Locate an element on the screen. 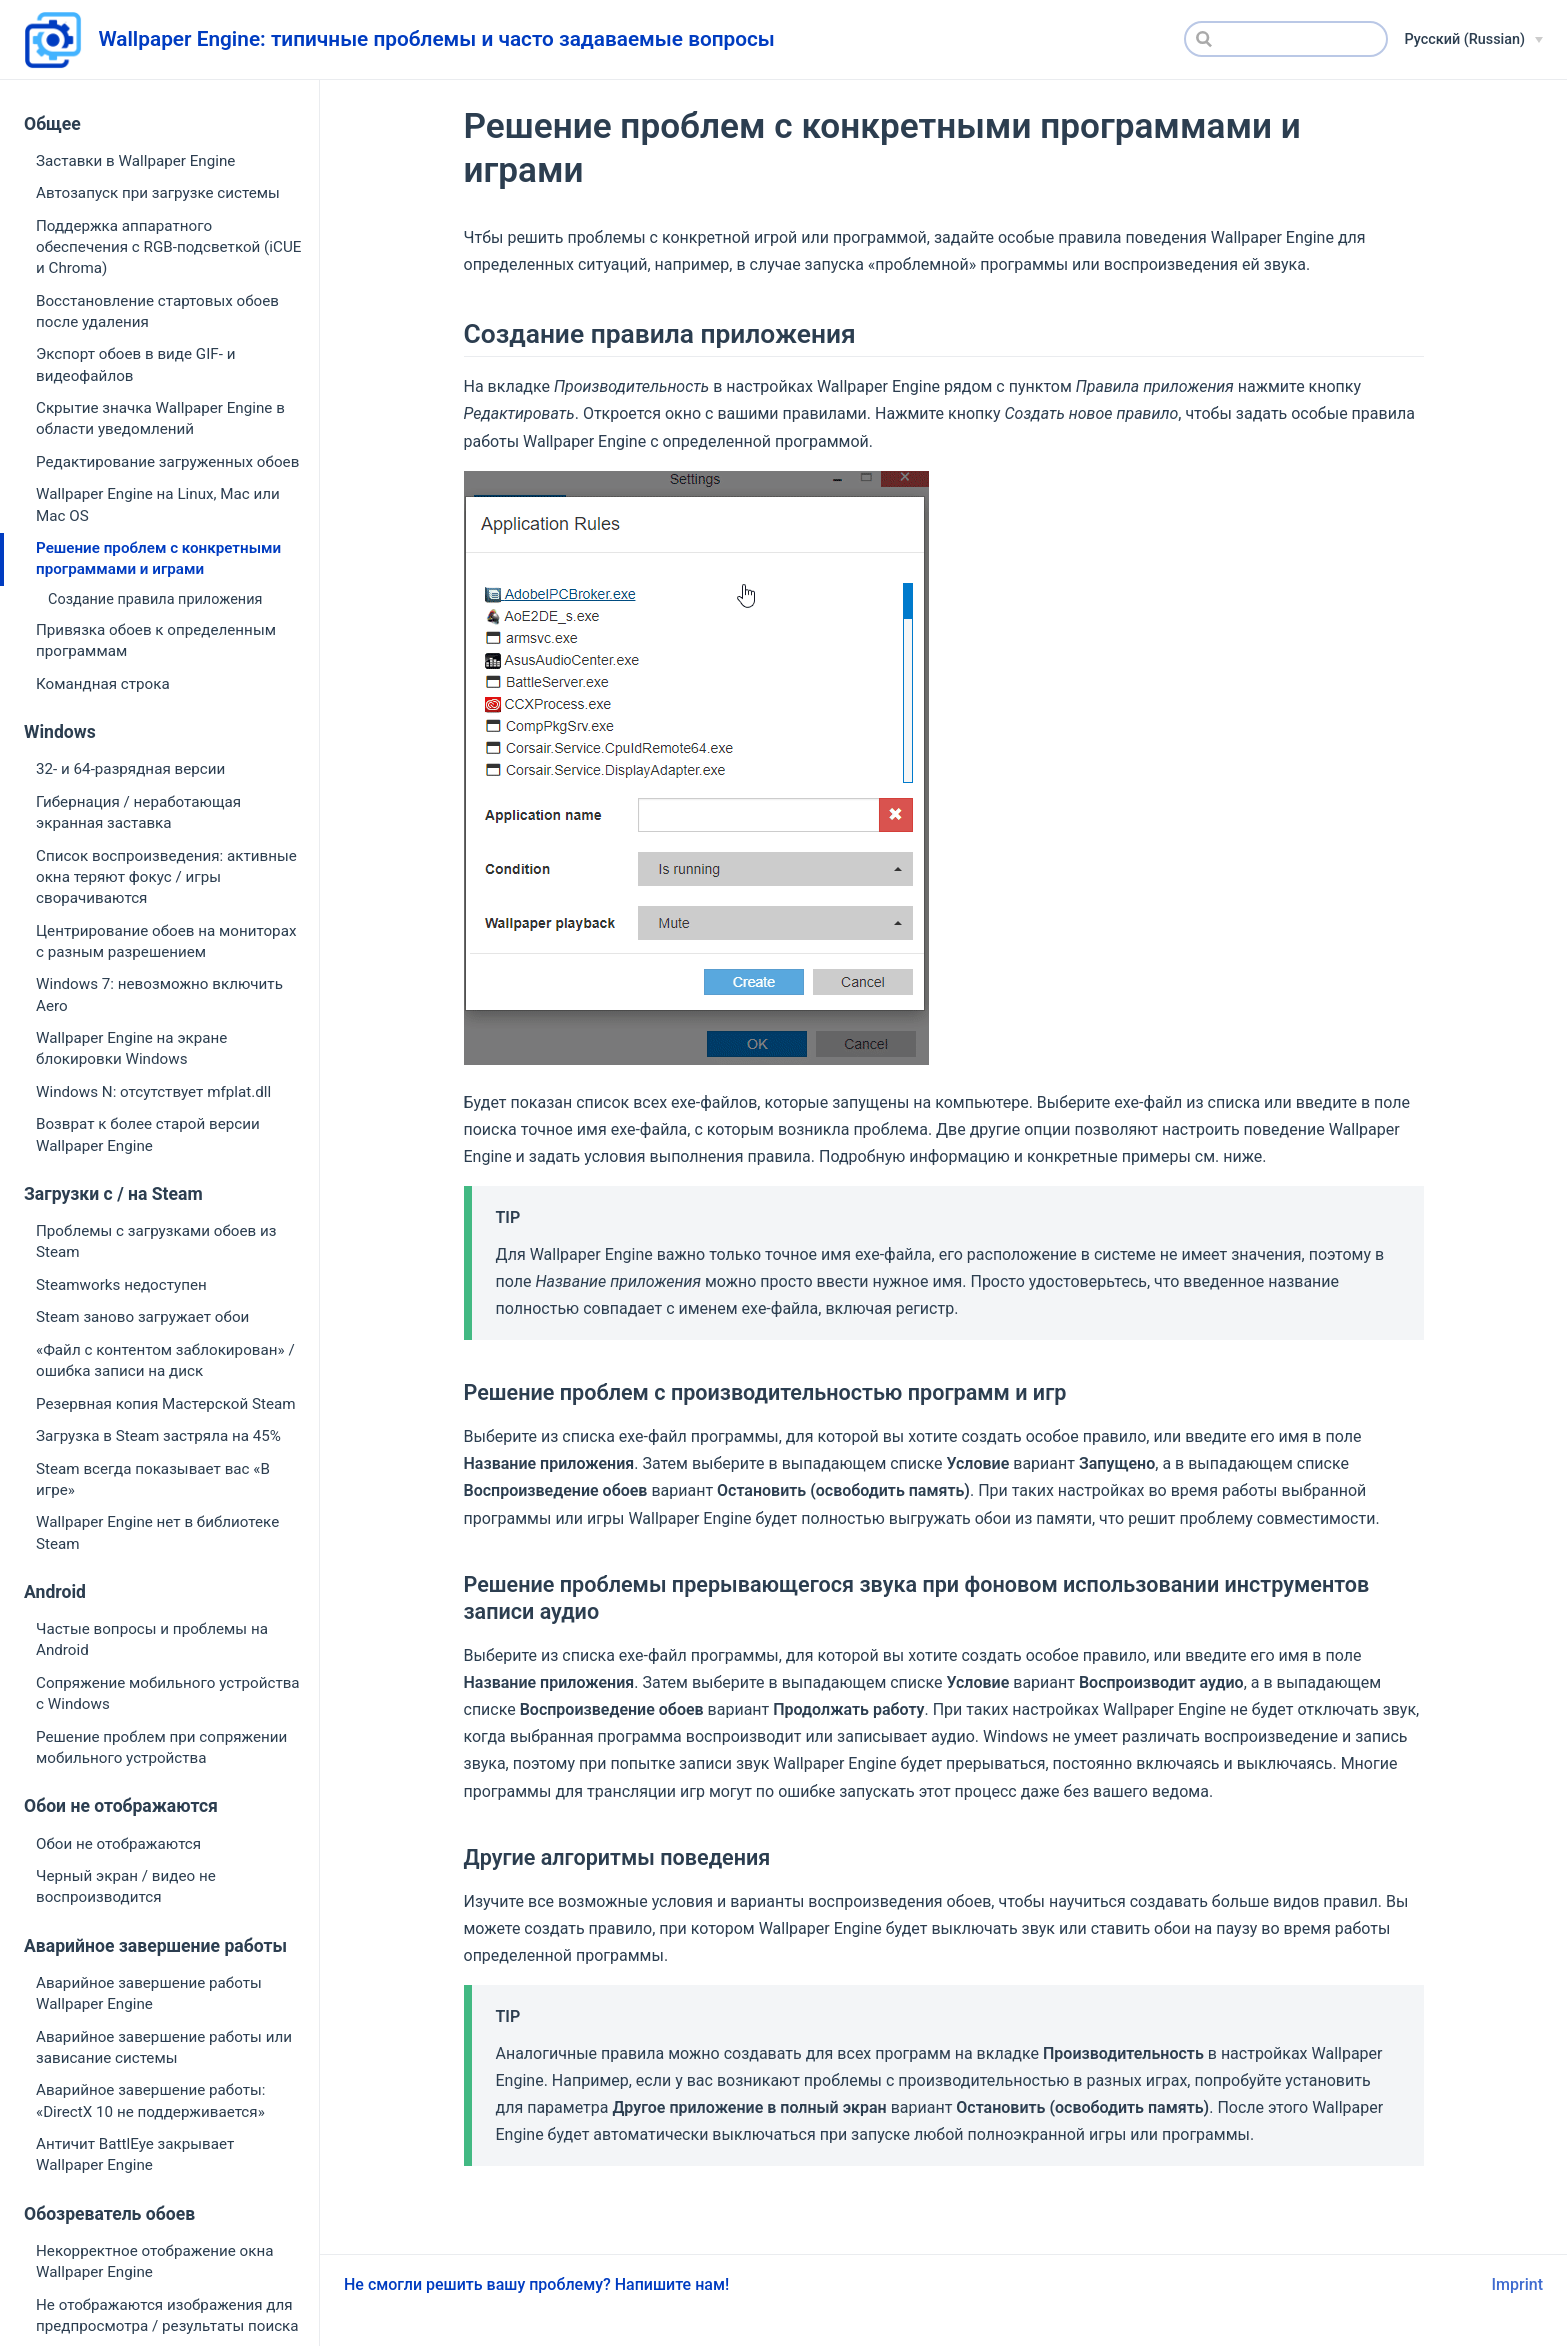  Возврат к более старой версии Wallpaper Engine is located at coordinates (148, 1134).